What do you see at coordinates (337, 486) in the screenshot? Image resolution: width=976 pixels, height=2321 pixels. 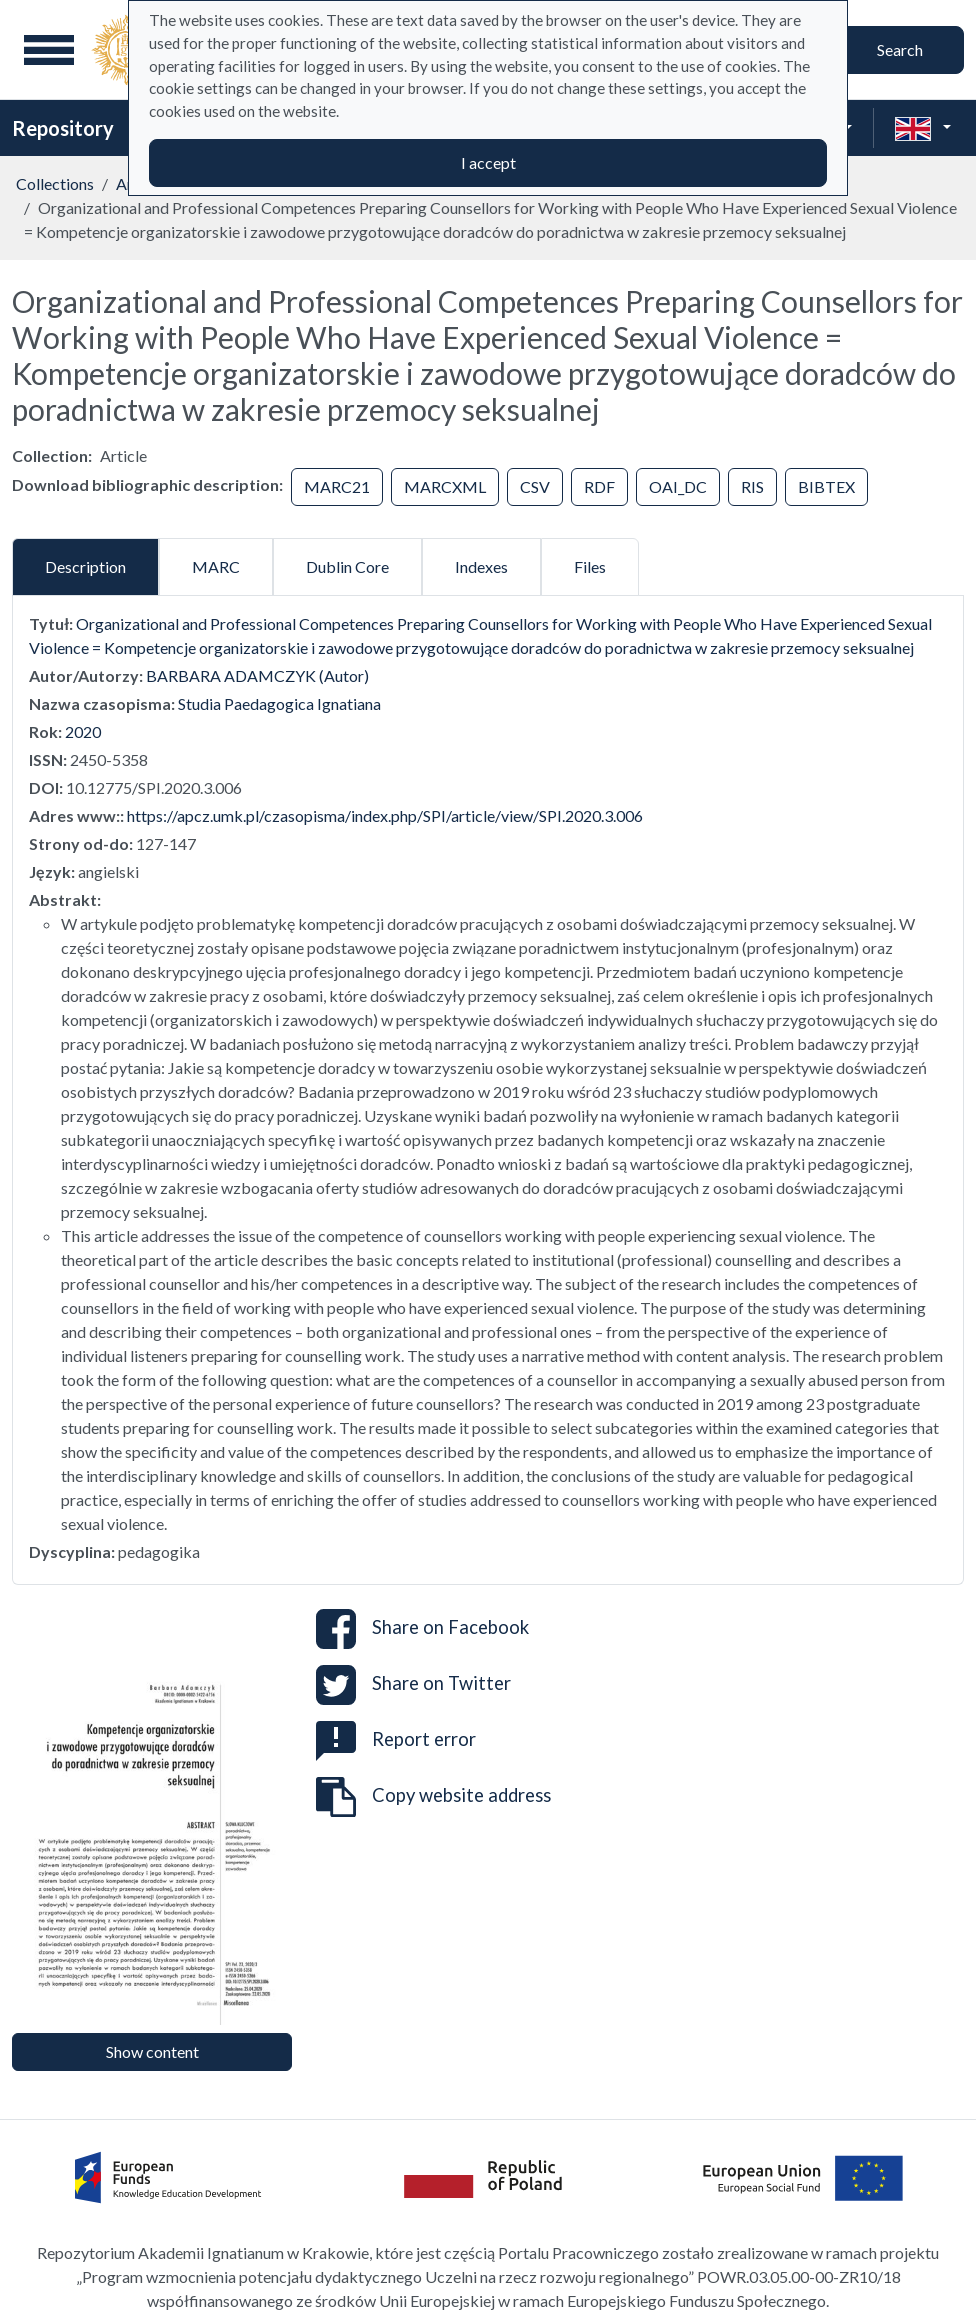 I see `MARC21` at bounding box center [337, 486].